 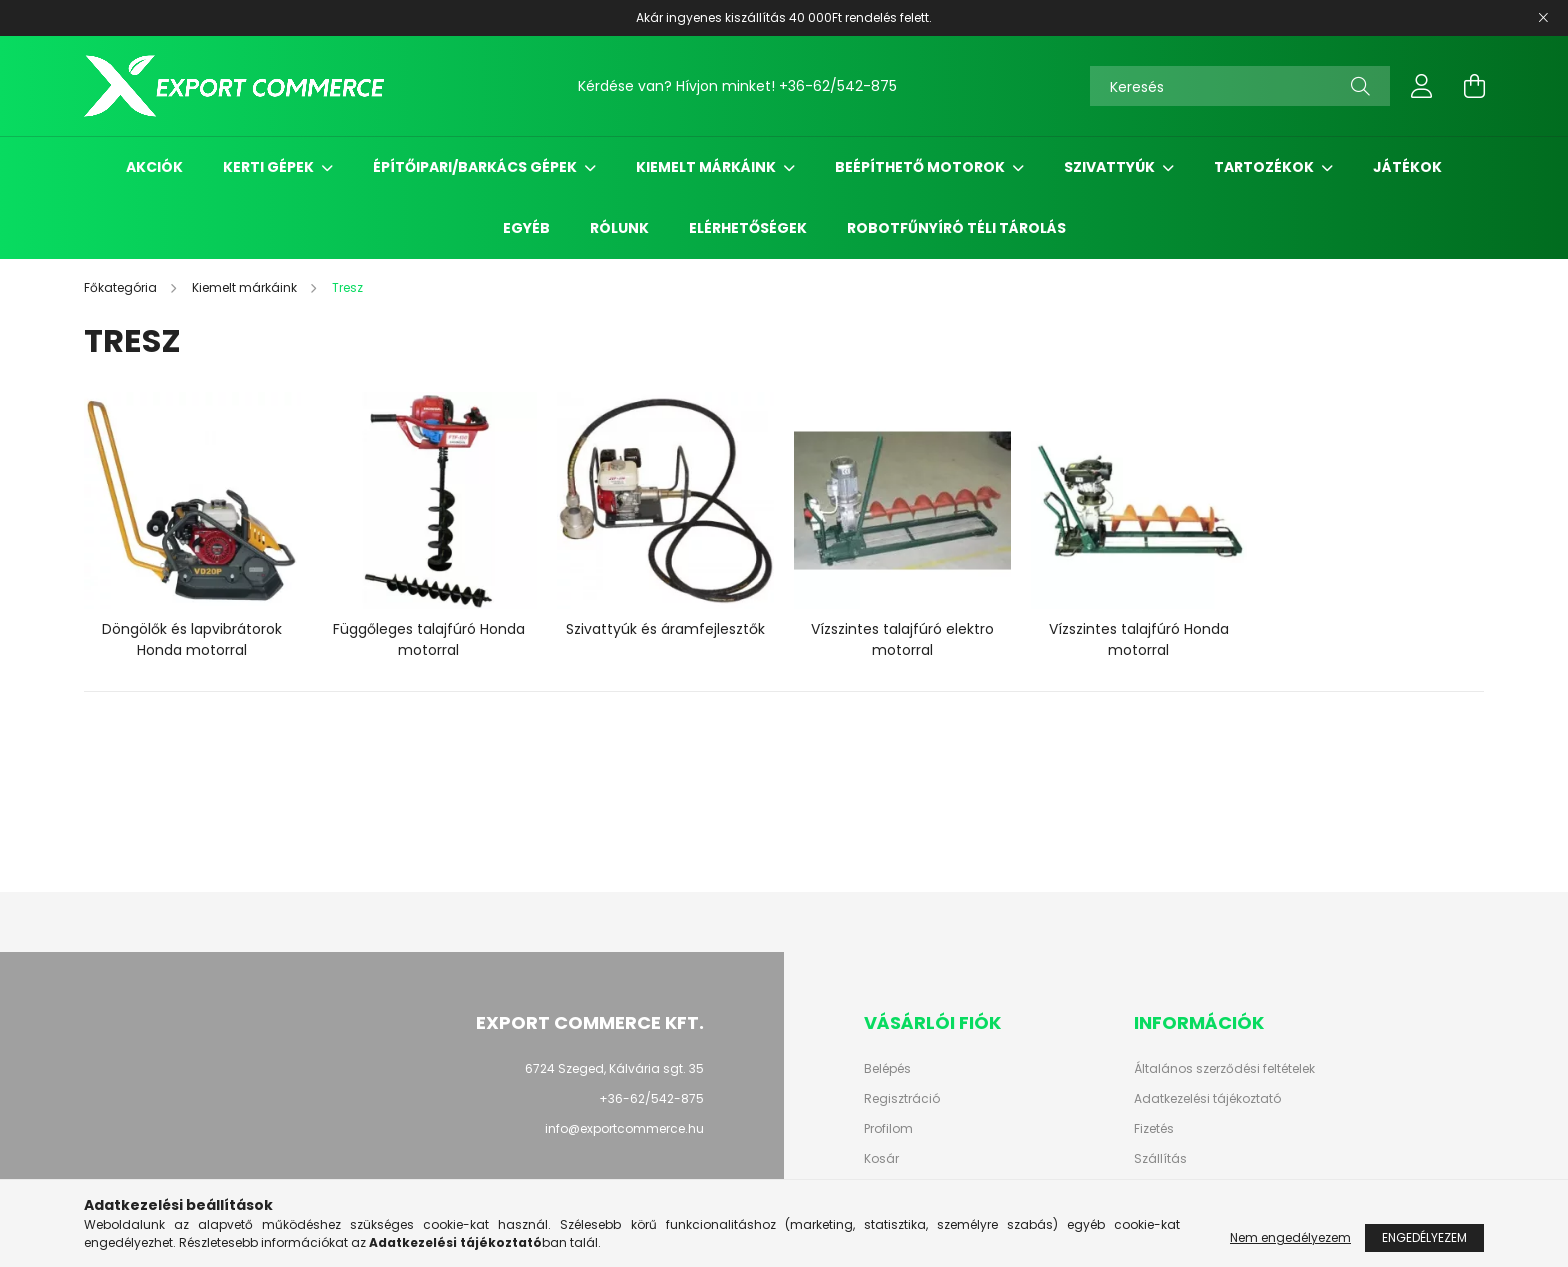 I want to click on Szivattyúk, so click(x=1111, y=167).